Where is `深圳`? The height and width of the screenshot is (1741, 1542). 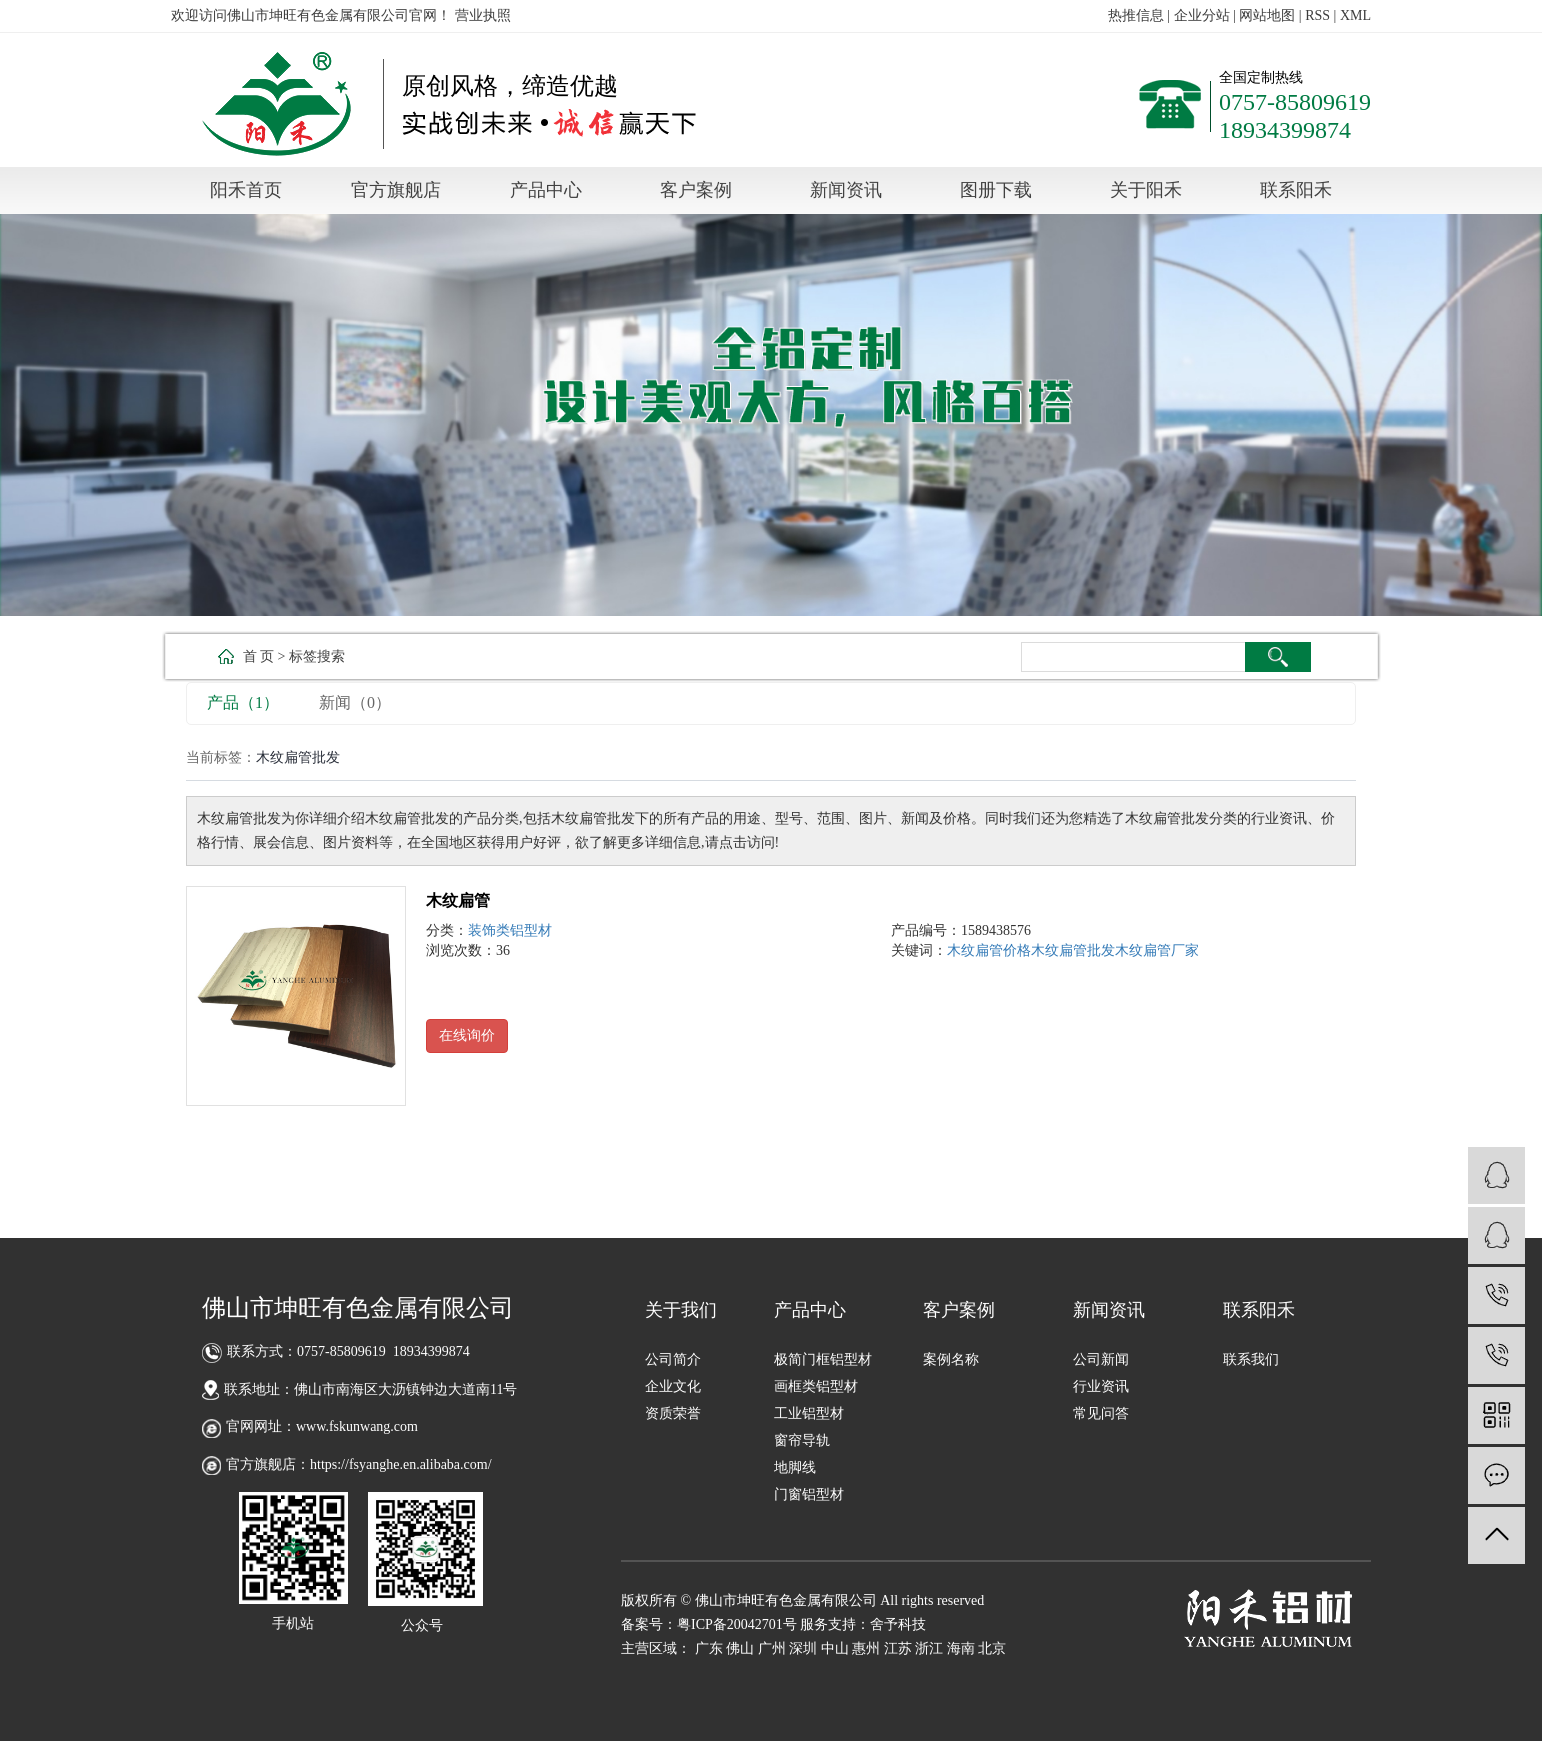
深圳 is located at coordinates (803, 1648).